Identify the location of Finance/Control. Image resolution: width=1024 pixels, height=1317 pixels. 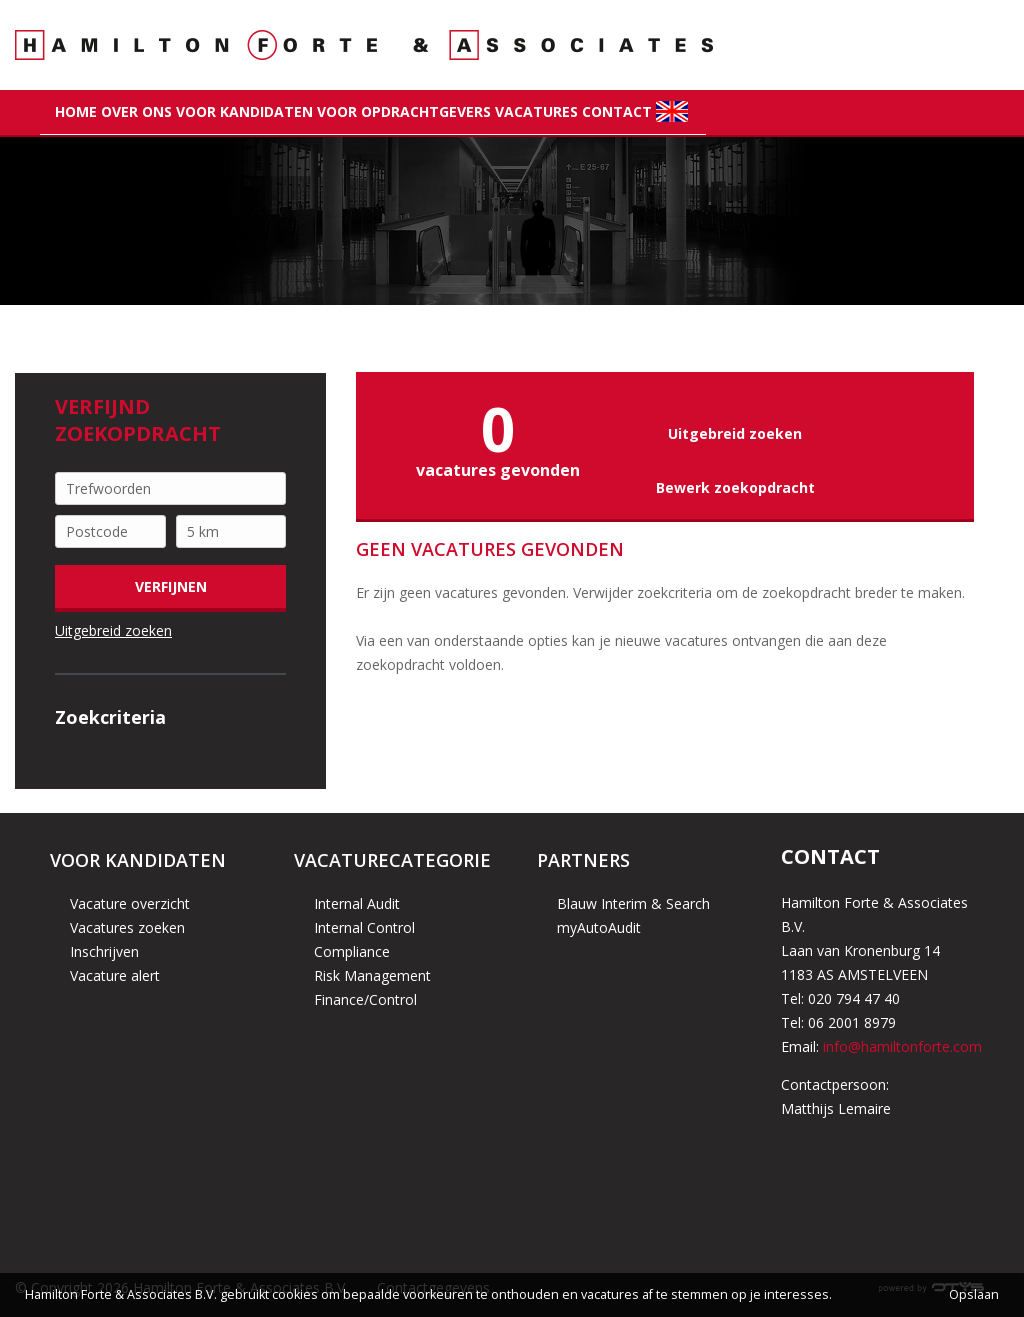
(365, 999).